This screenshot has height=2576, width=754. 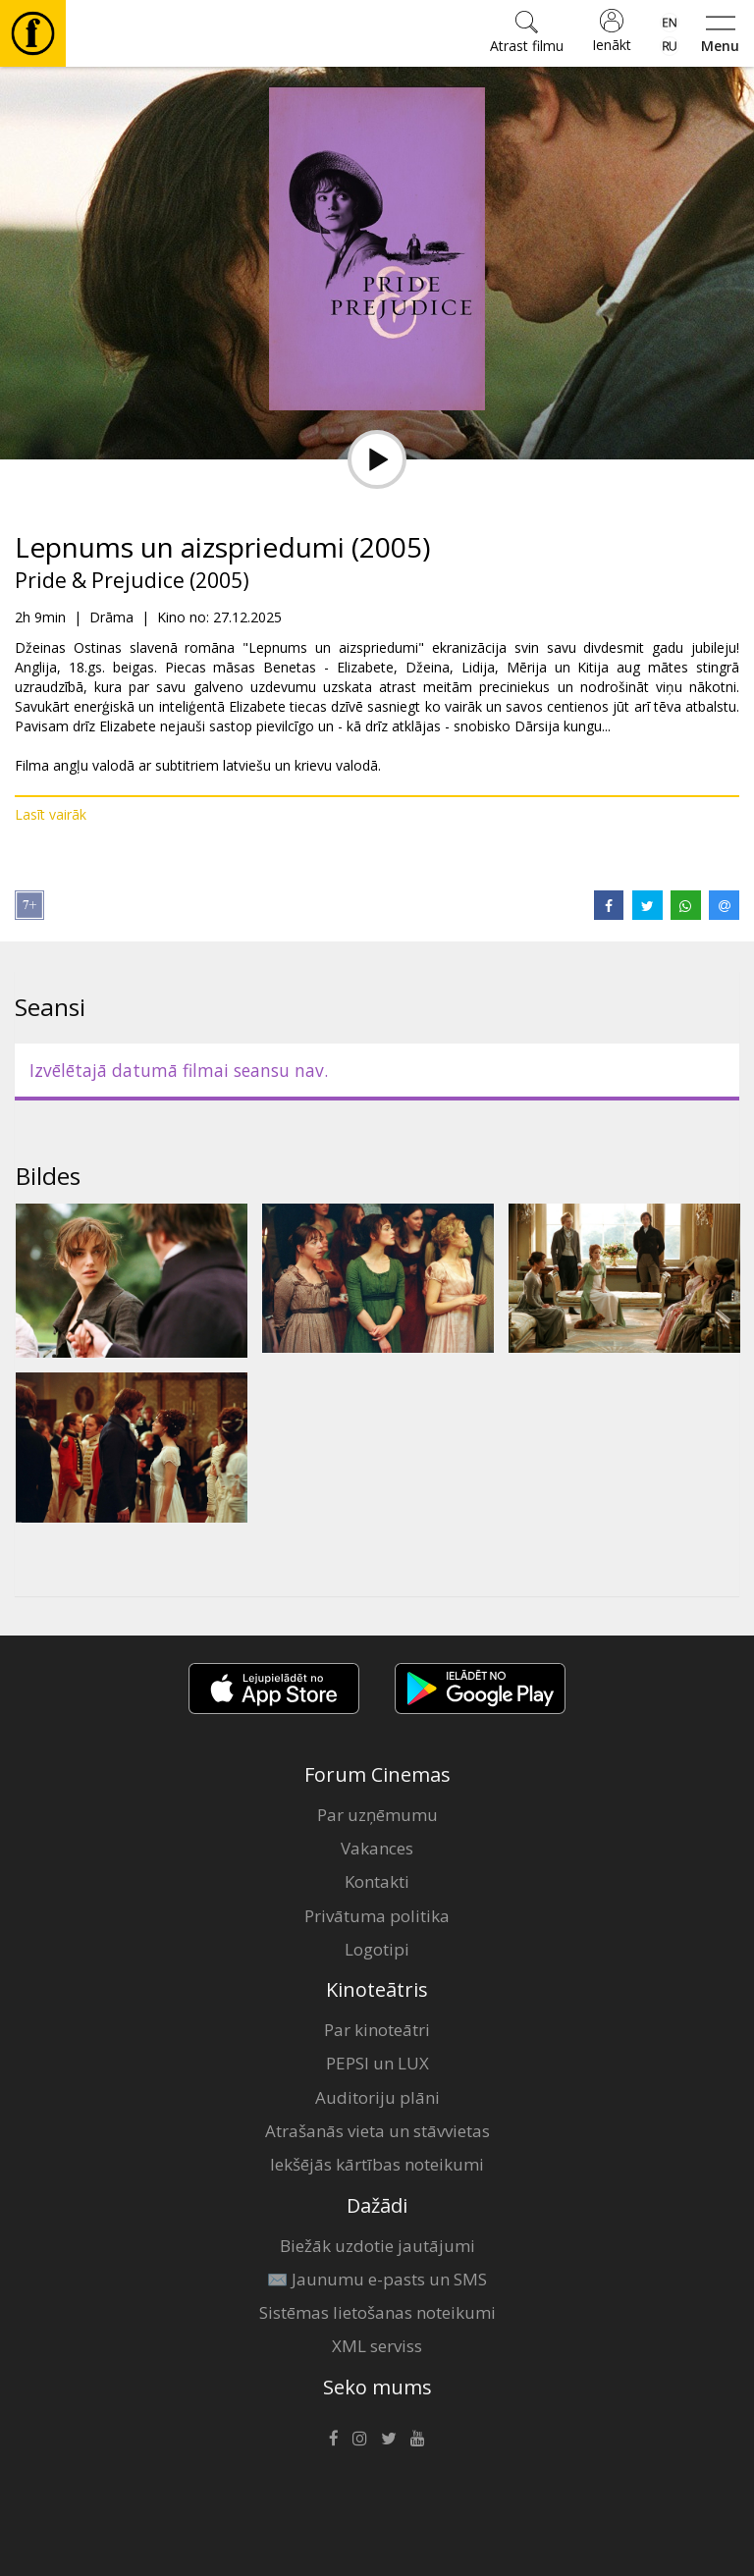 What do you see at coordinates (50, 814) in the screenshot?
I see `Lasīt vairāk` at bounding box center [50, 814].